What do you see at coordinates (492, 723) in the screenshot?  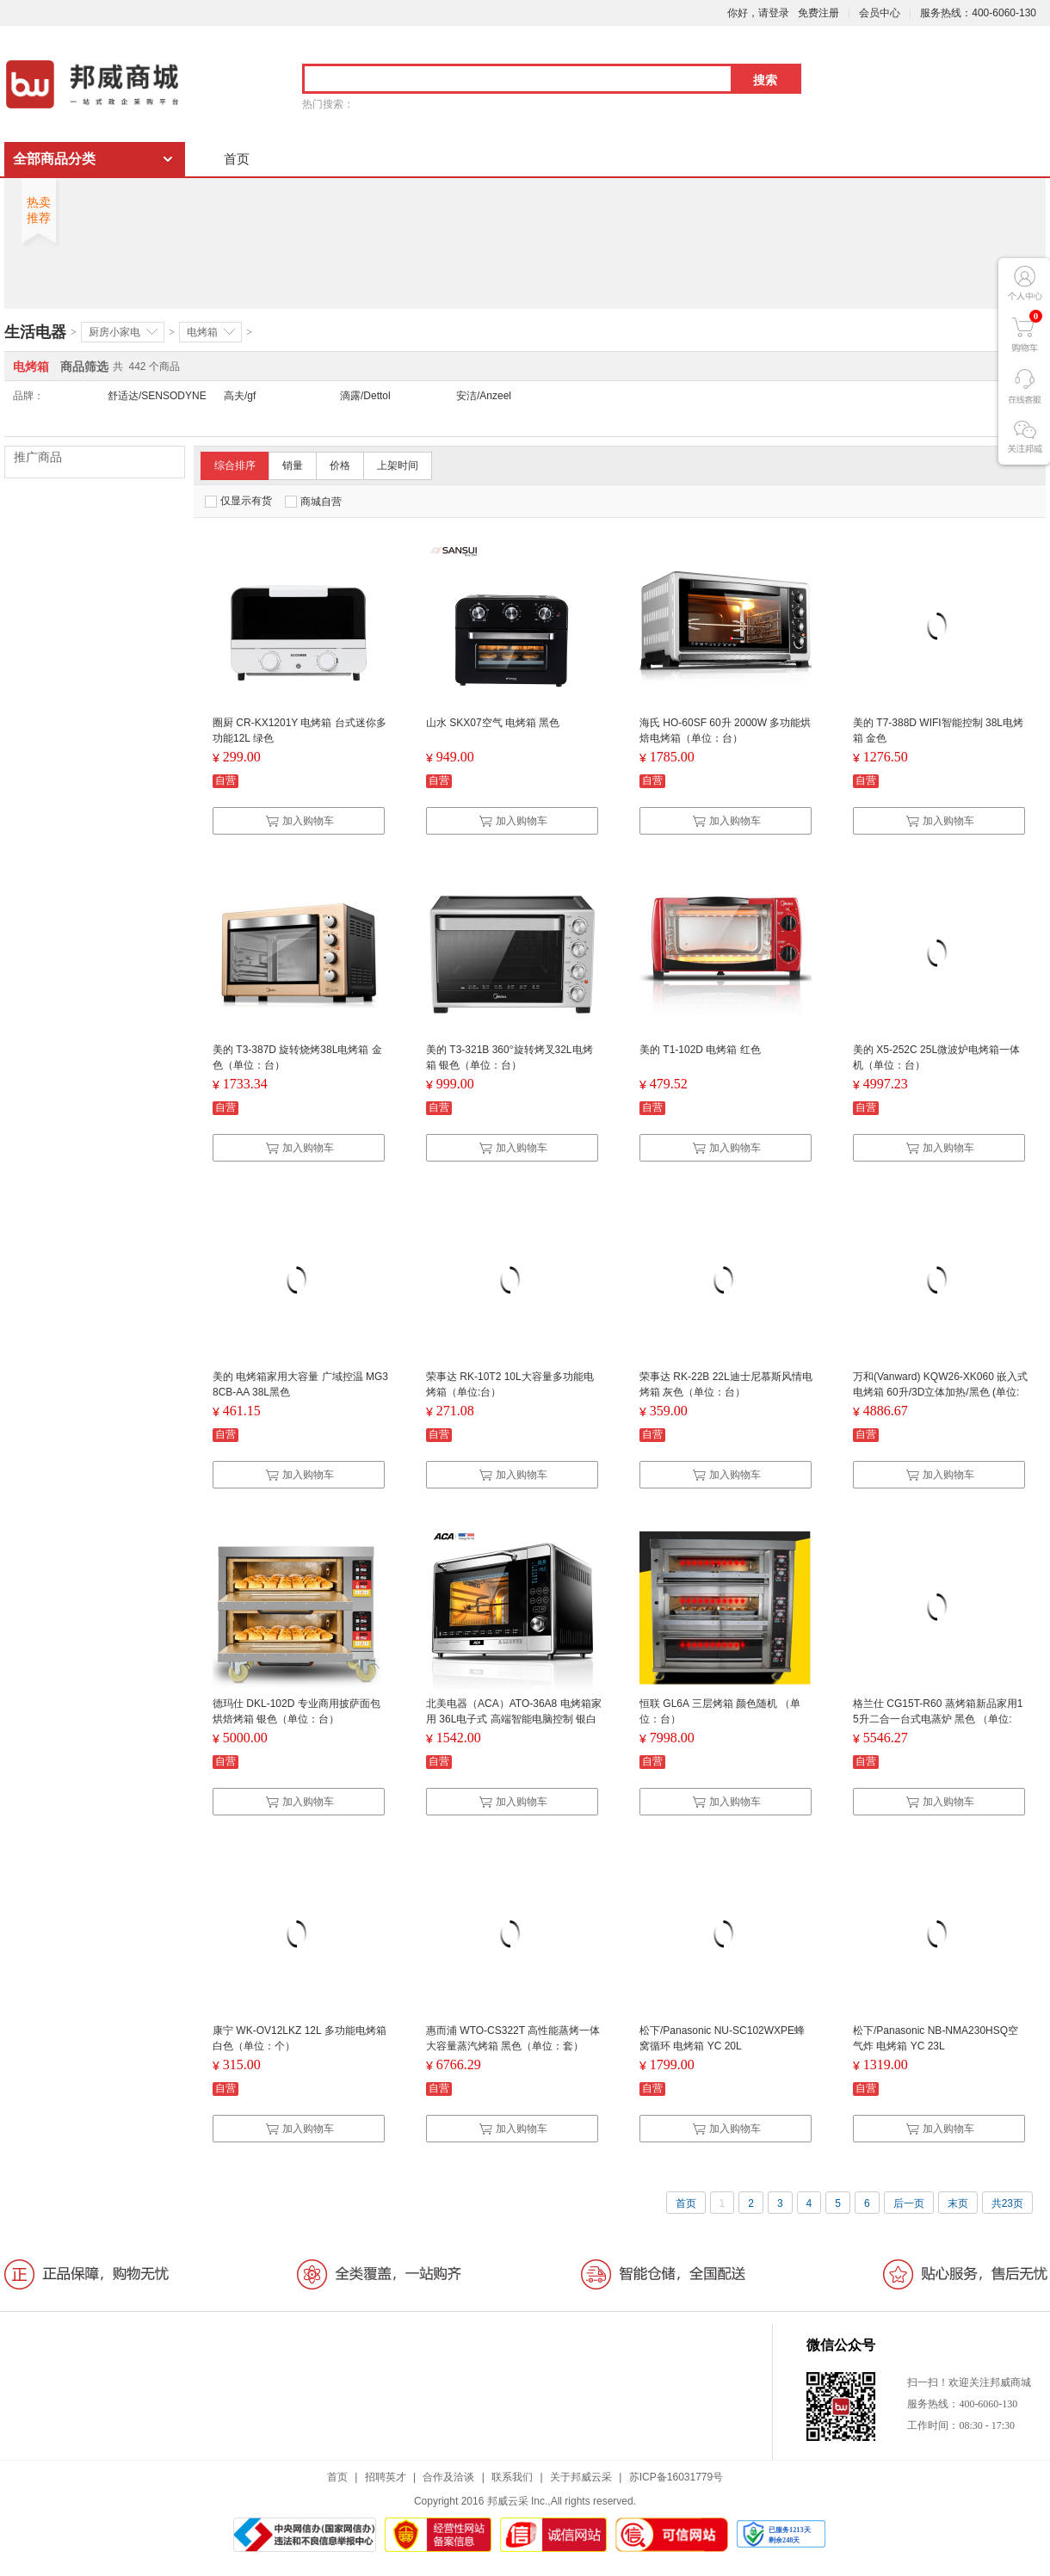 I see `山水 SKX07空气 电烤箱 黑色` at bounding box center [492, 723].